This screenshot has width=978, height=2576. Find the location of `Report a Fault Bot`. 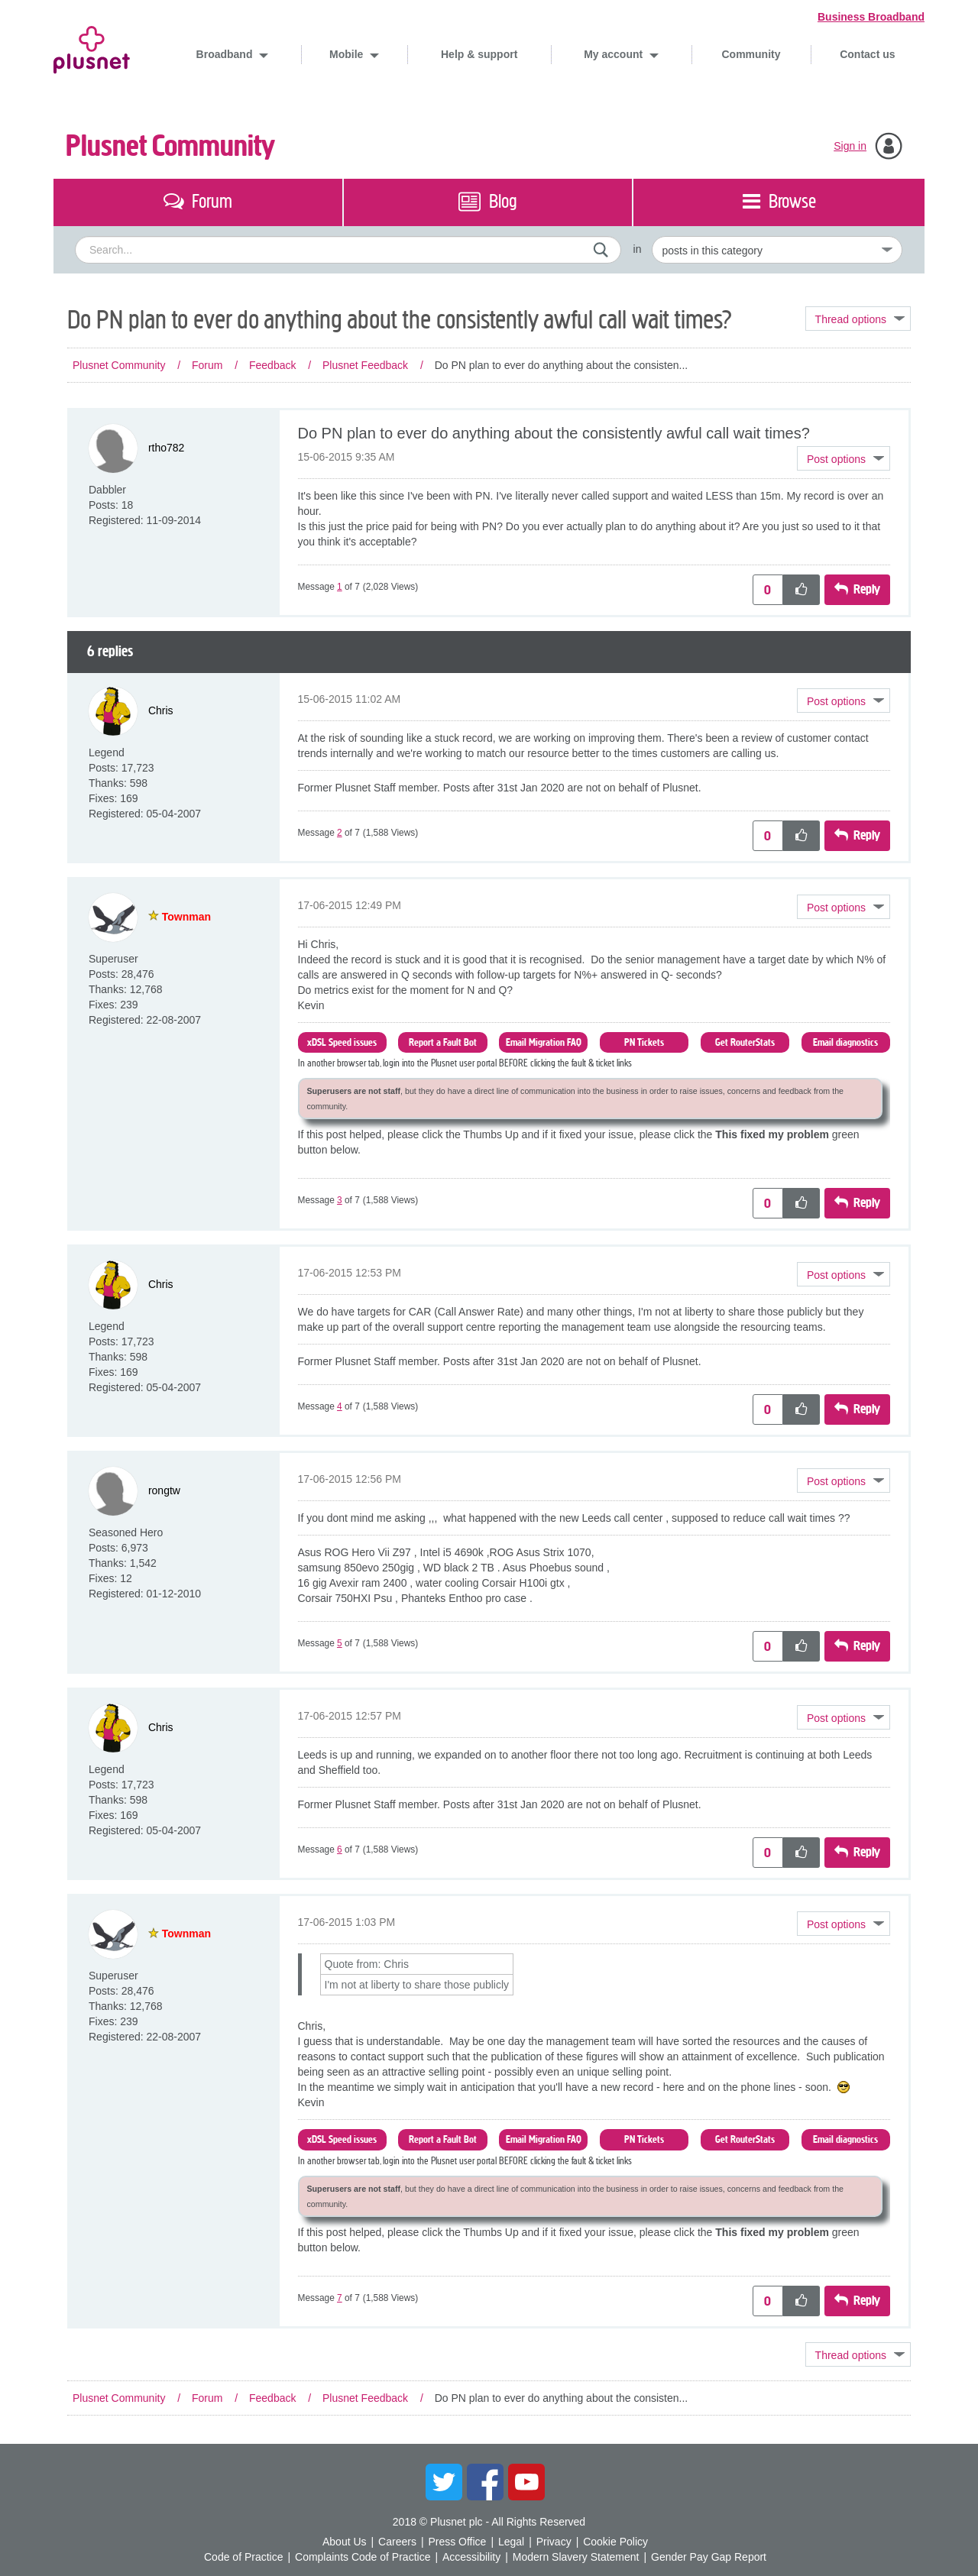

Report a Fault Bot is located at coordinates (443, 1042).